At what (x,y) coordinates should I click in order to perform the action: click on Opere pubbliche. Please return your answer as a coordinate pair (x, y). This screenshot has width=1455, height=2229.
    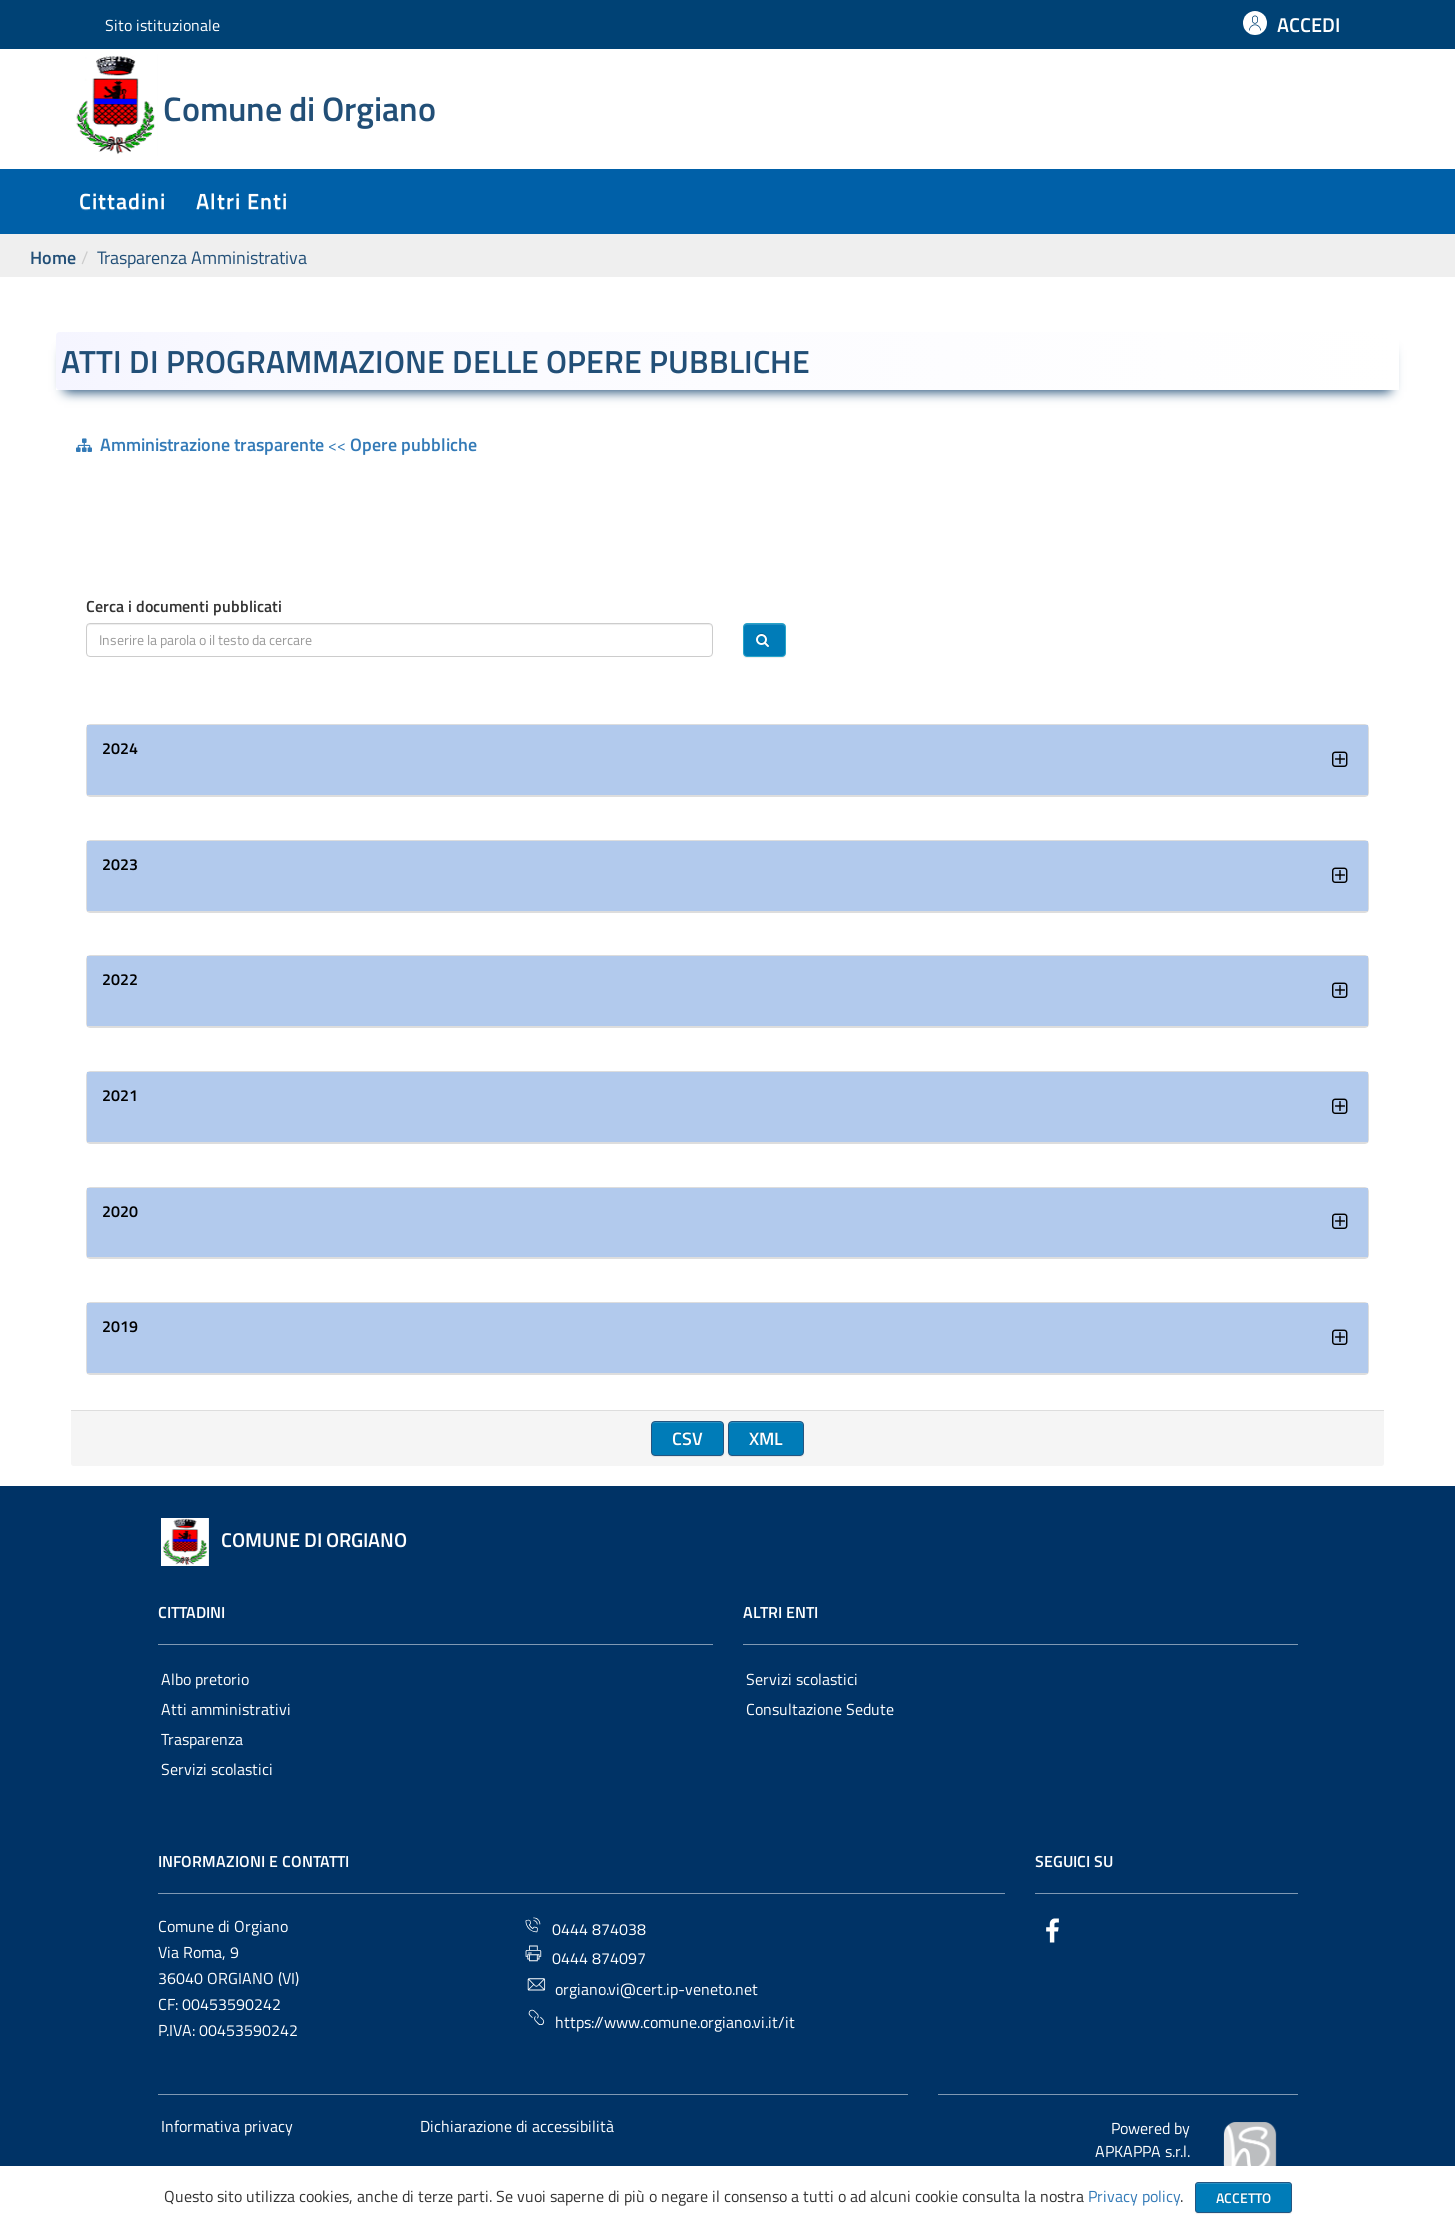
    Looking at the image, I should click on (413, 444).